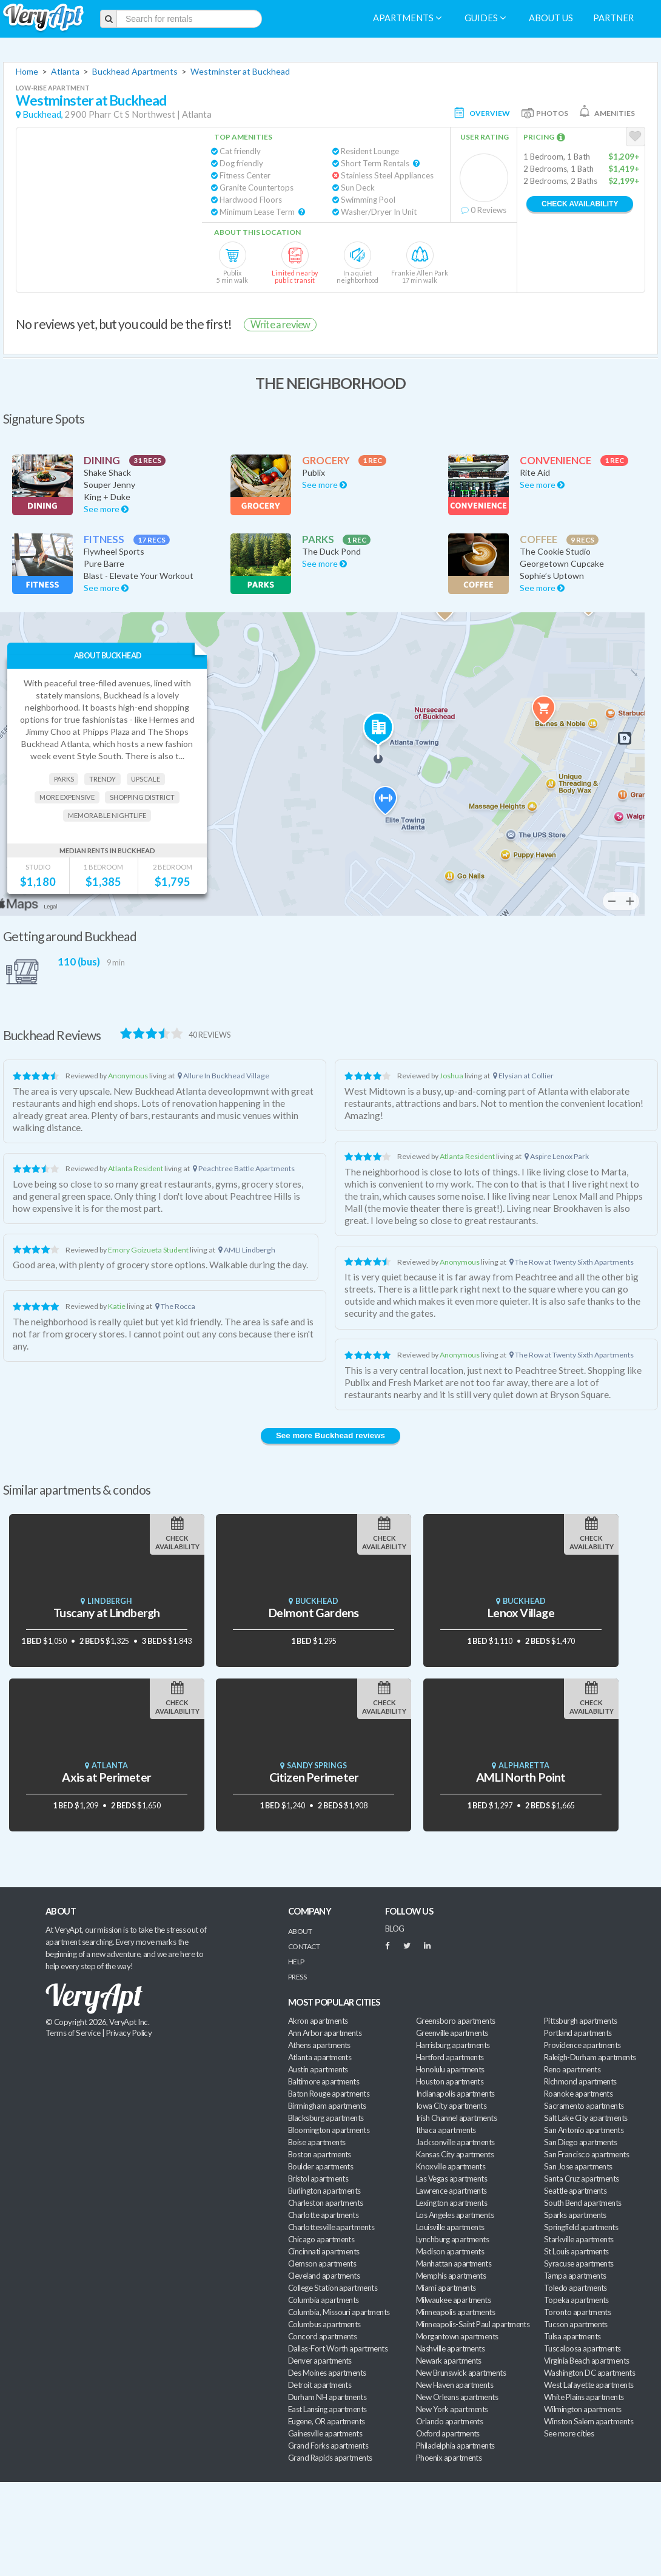  I want to click on Richmond apartments, so click(580, 2081).